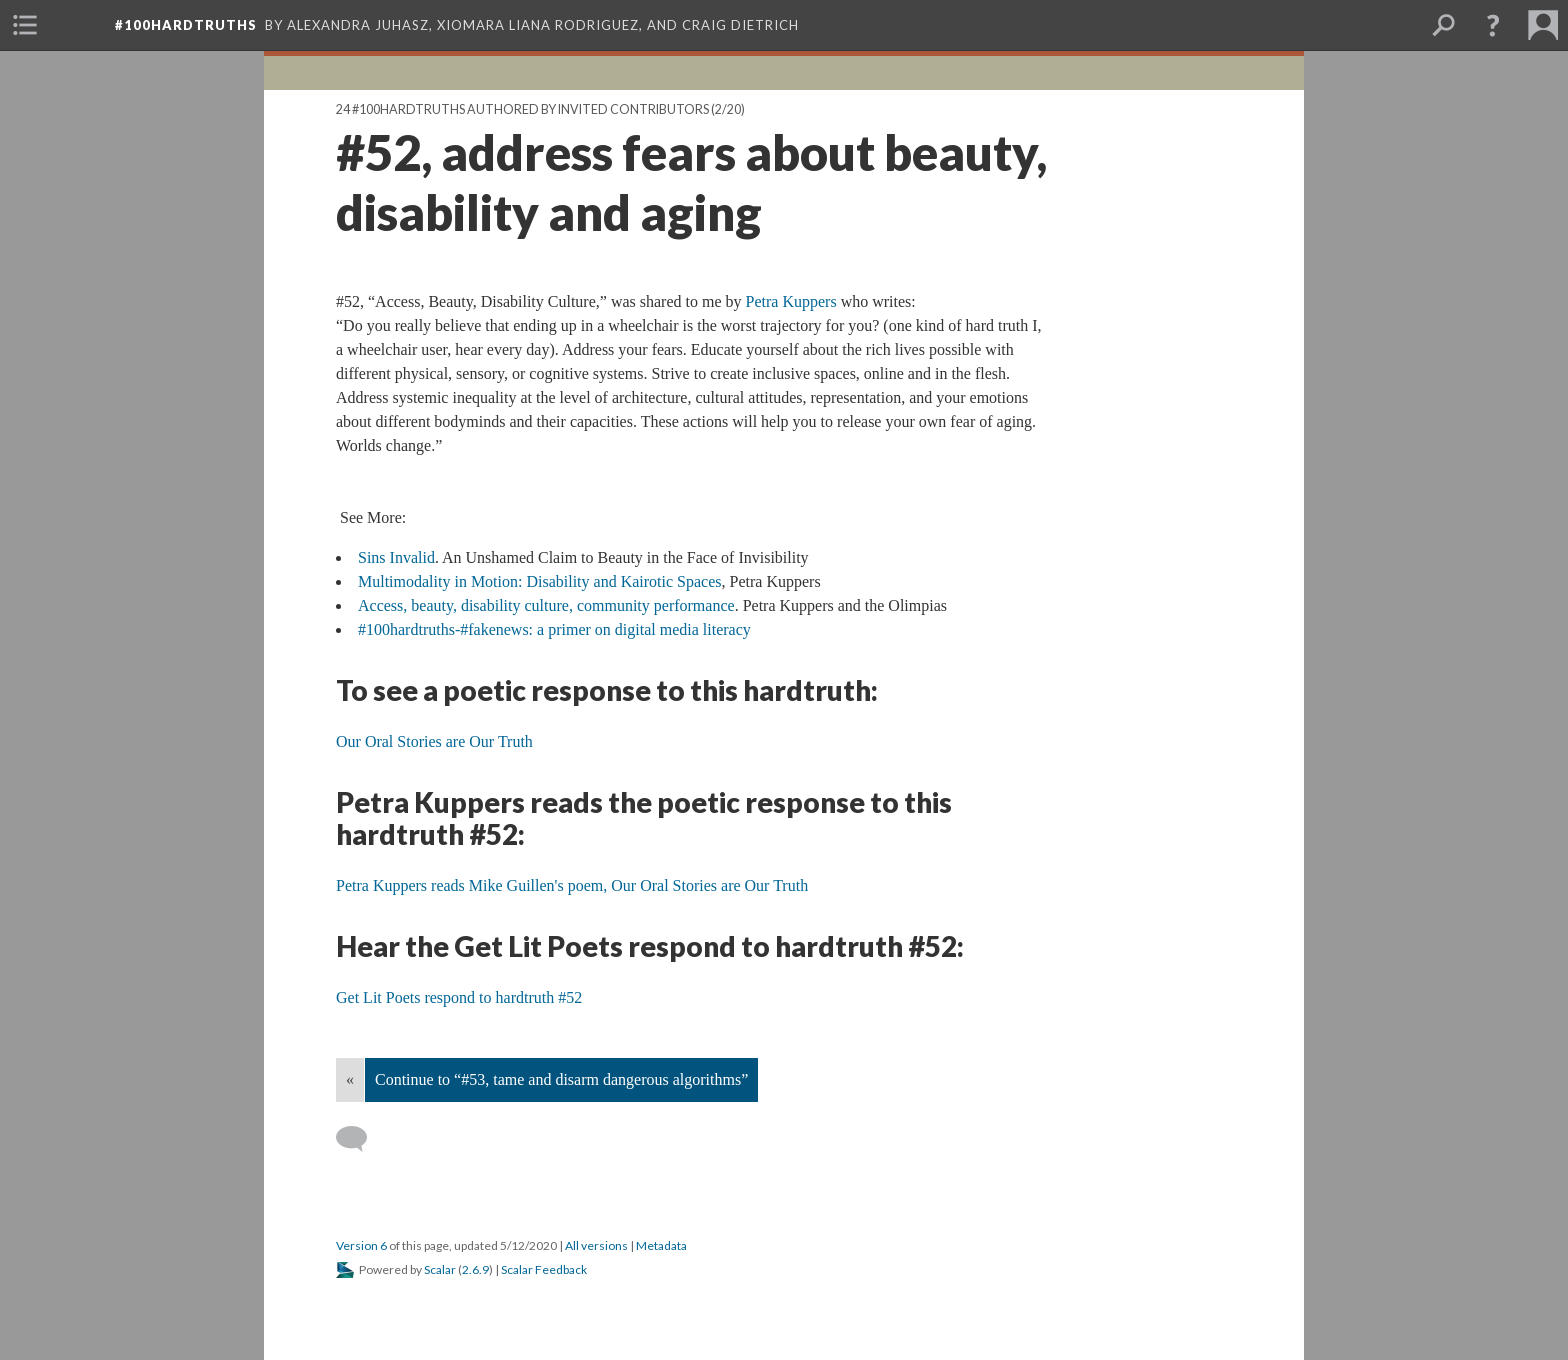 Image resolution: width=1568 pixels, height=1360 pixels. Describe the element at coordinates (396, 557) in the screenshot. I see `Sins Invalid` at that location.